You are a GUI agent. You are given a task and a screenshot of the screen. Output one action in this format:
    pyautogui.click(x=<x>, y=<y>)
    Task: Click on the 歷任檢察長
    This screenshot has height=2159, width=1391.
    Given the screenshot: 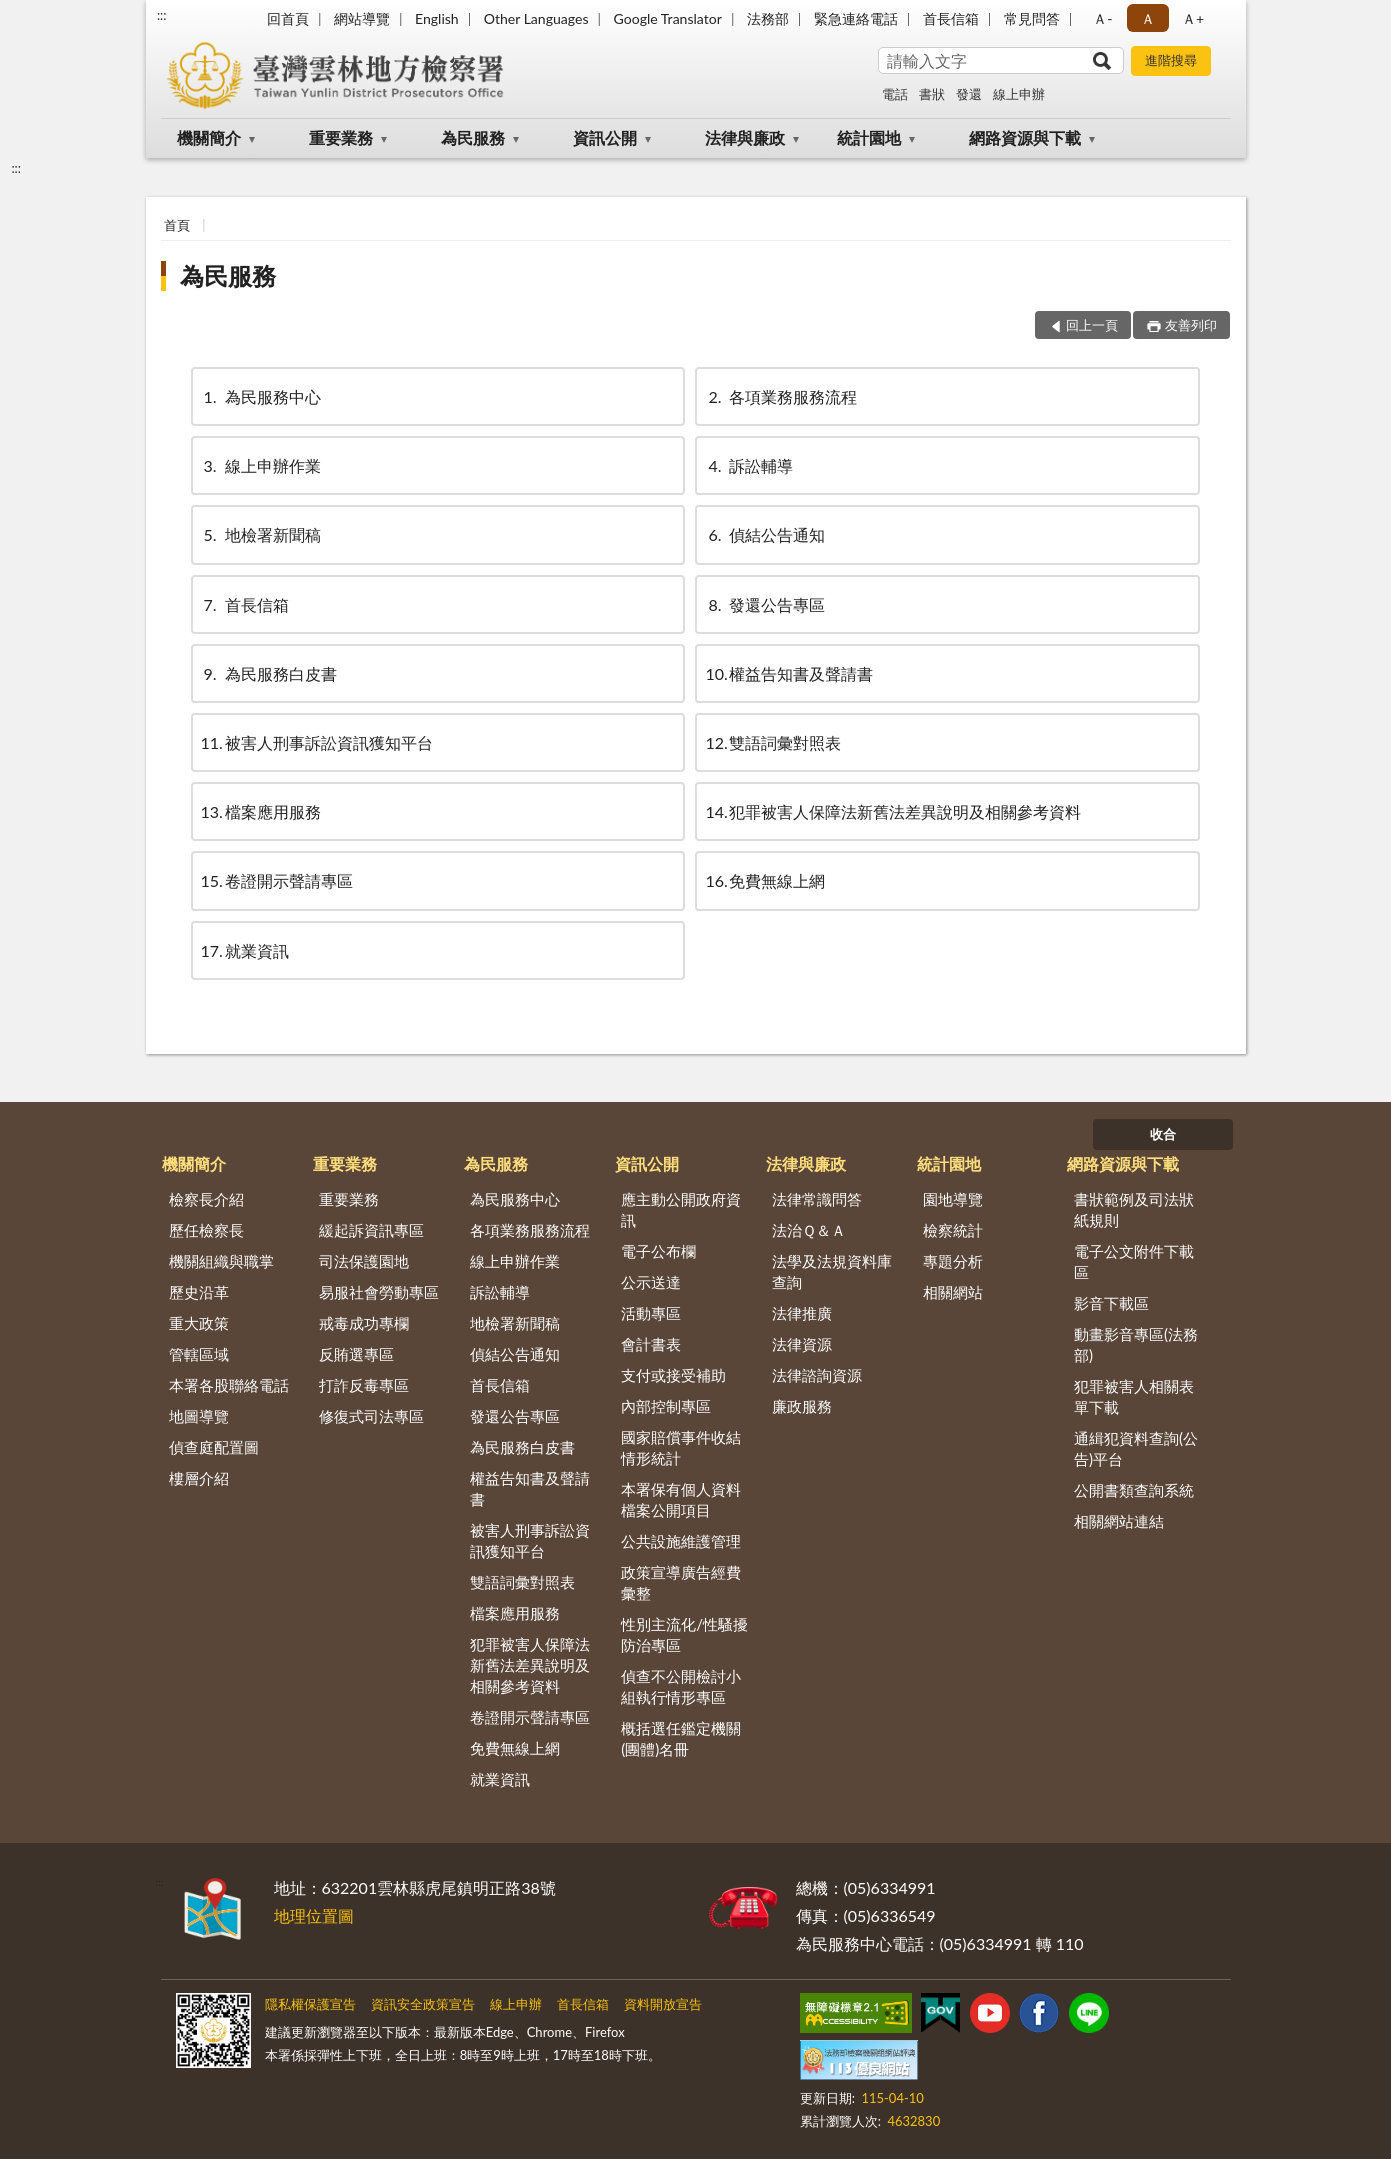 What is the action you would take?
    pyautogui.click(x=206, y=1230)
    